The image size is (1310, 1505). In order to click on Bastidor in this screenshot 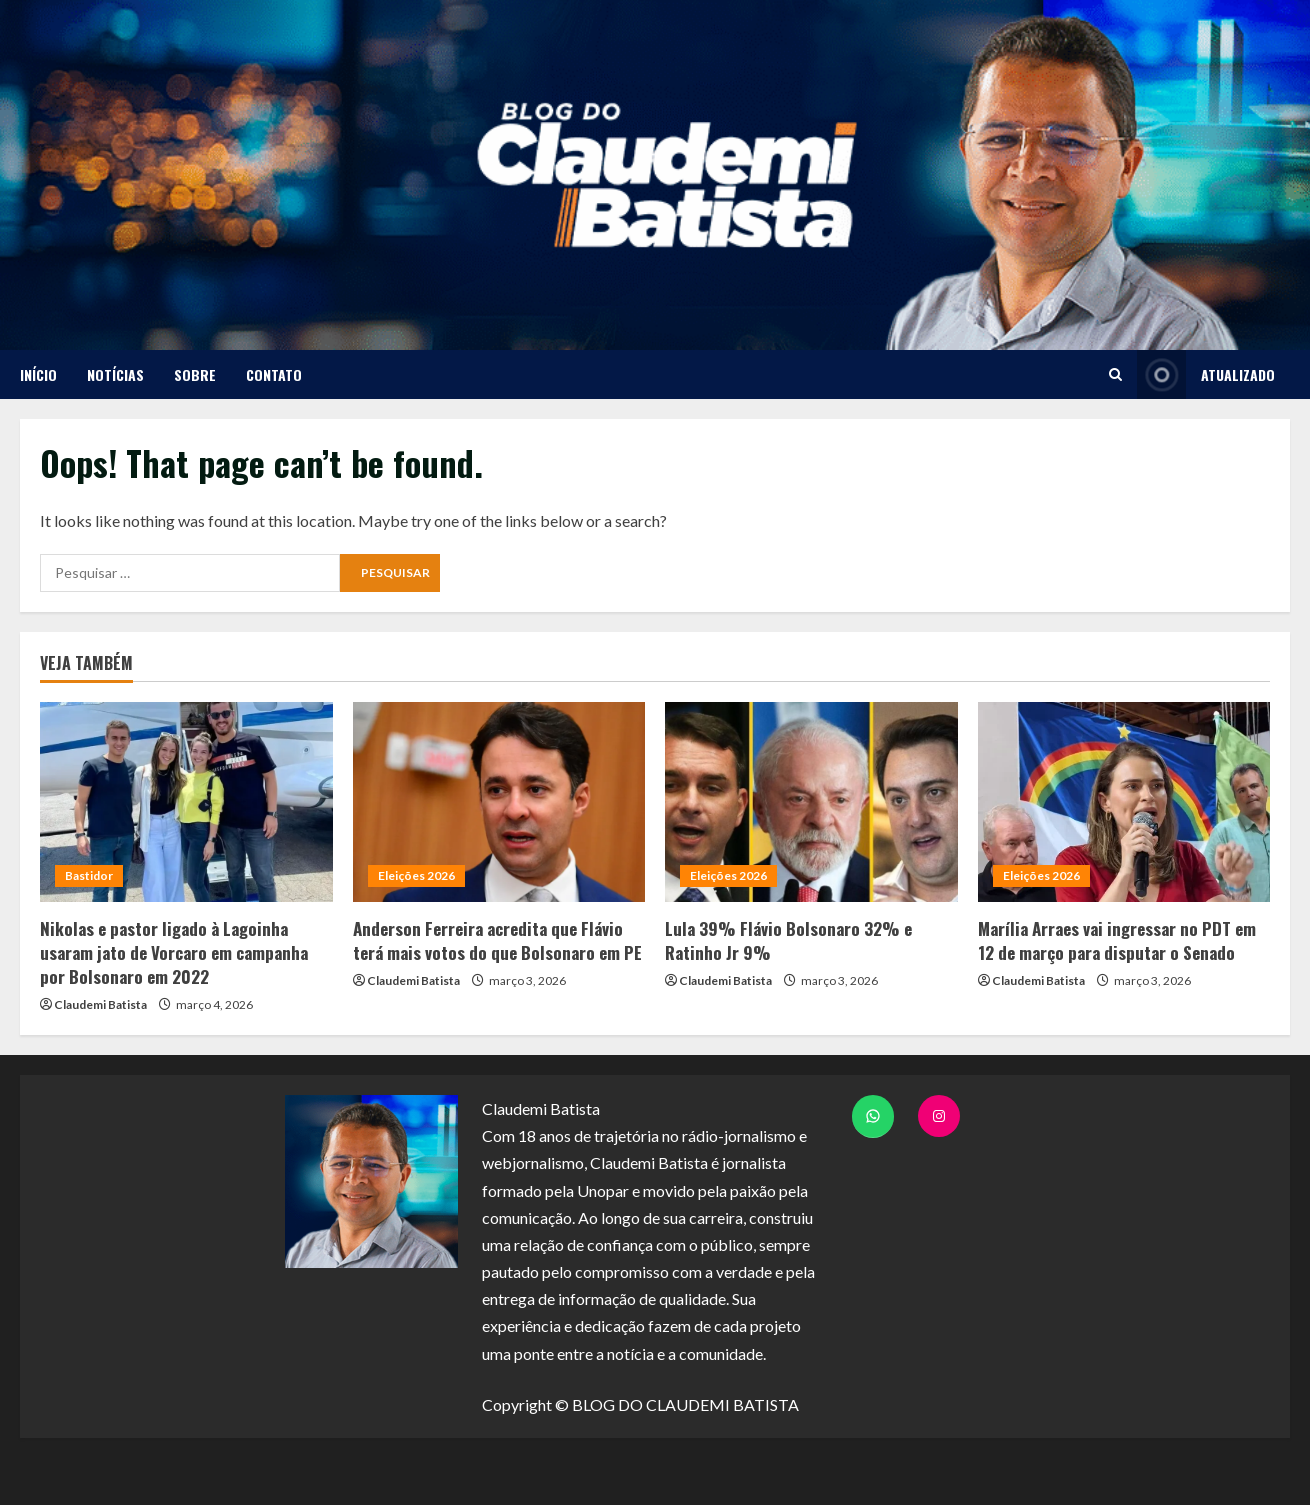, I will do `click(89, 875)`.